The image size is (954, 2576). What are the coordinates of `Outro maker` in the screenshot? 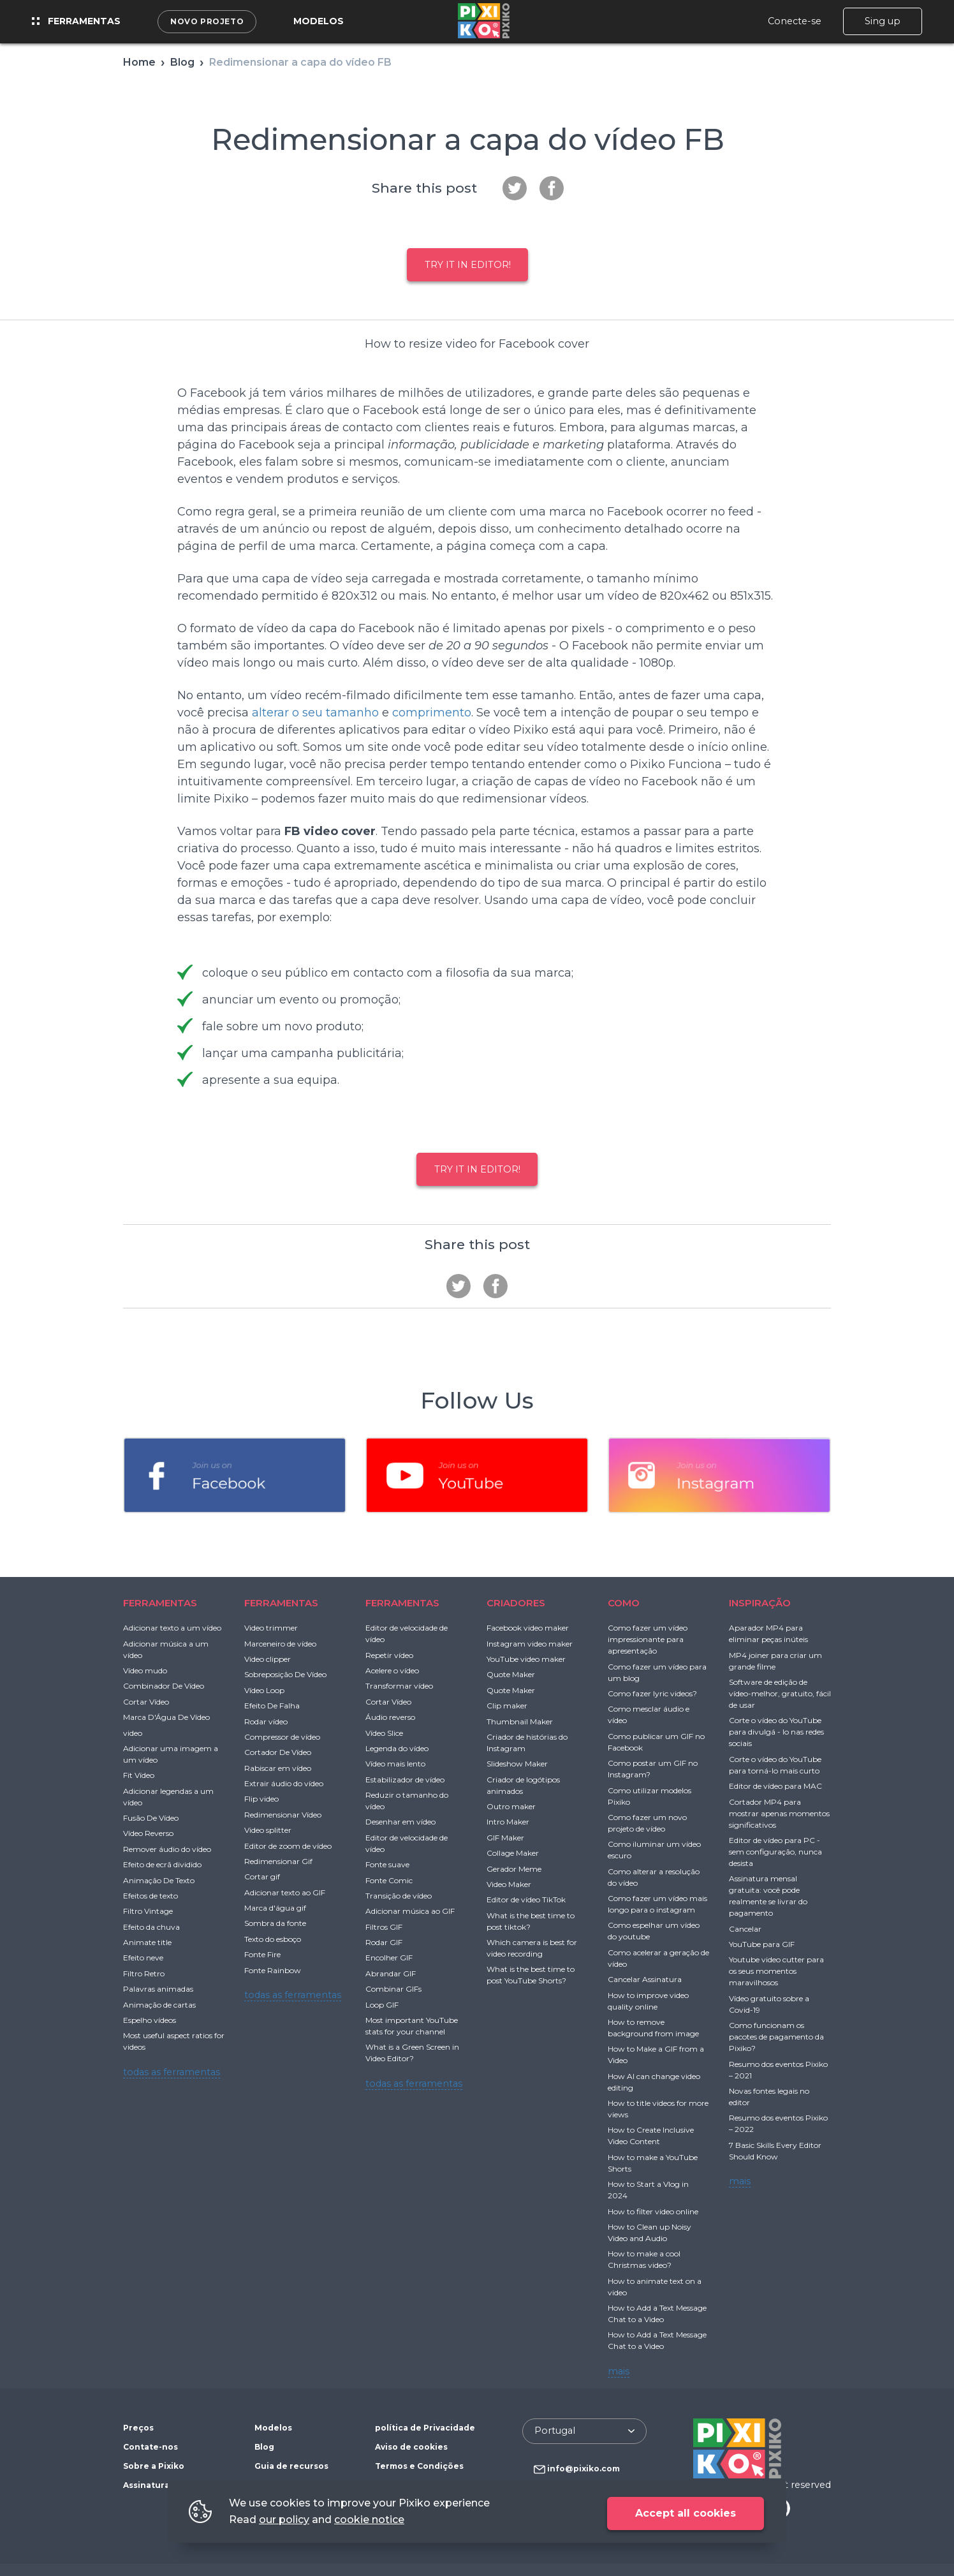 It's located at (511, 1806).